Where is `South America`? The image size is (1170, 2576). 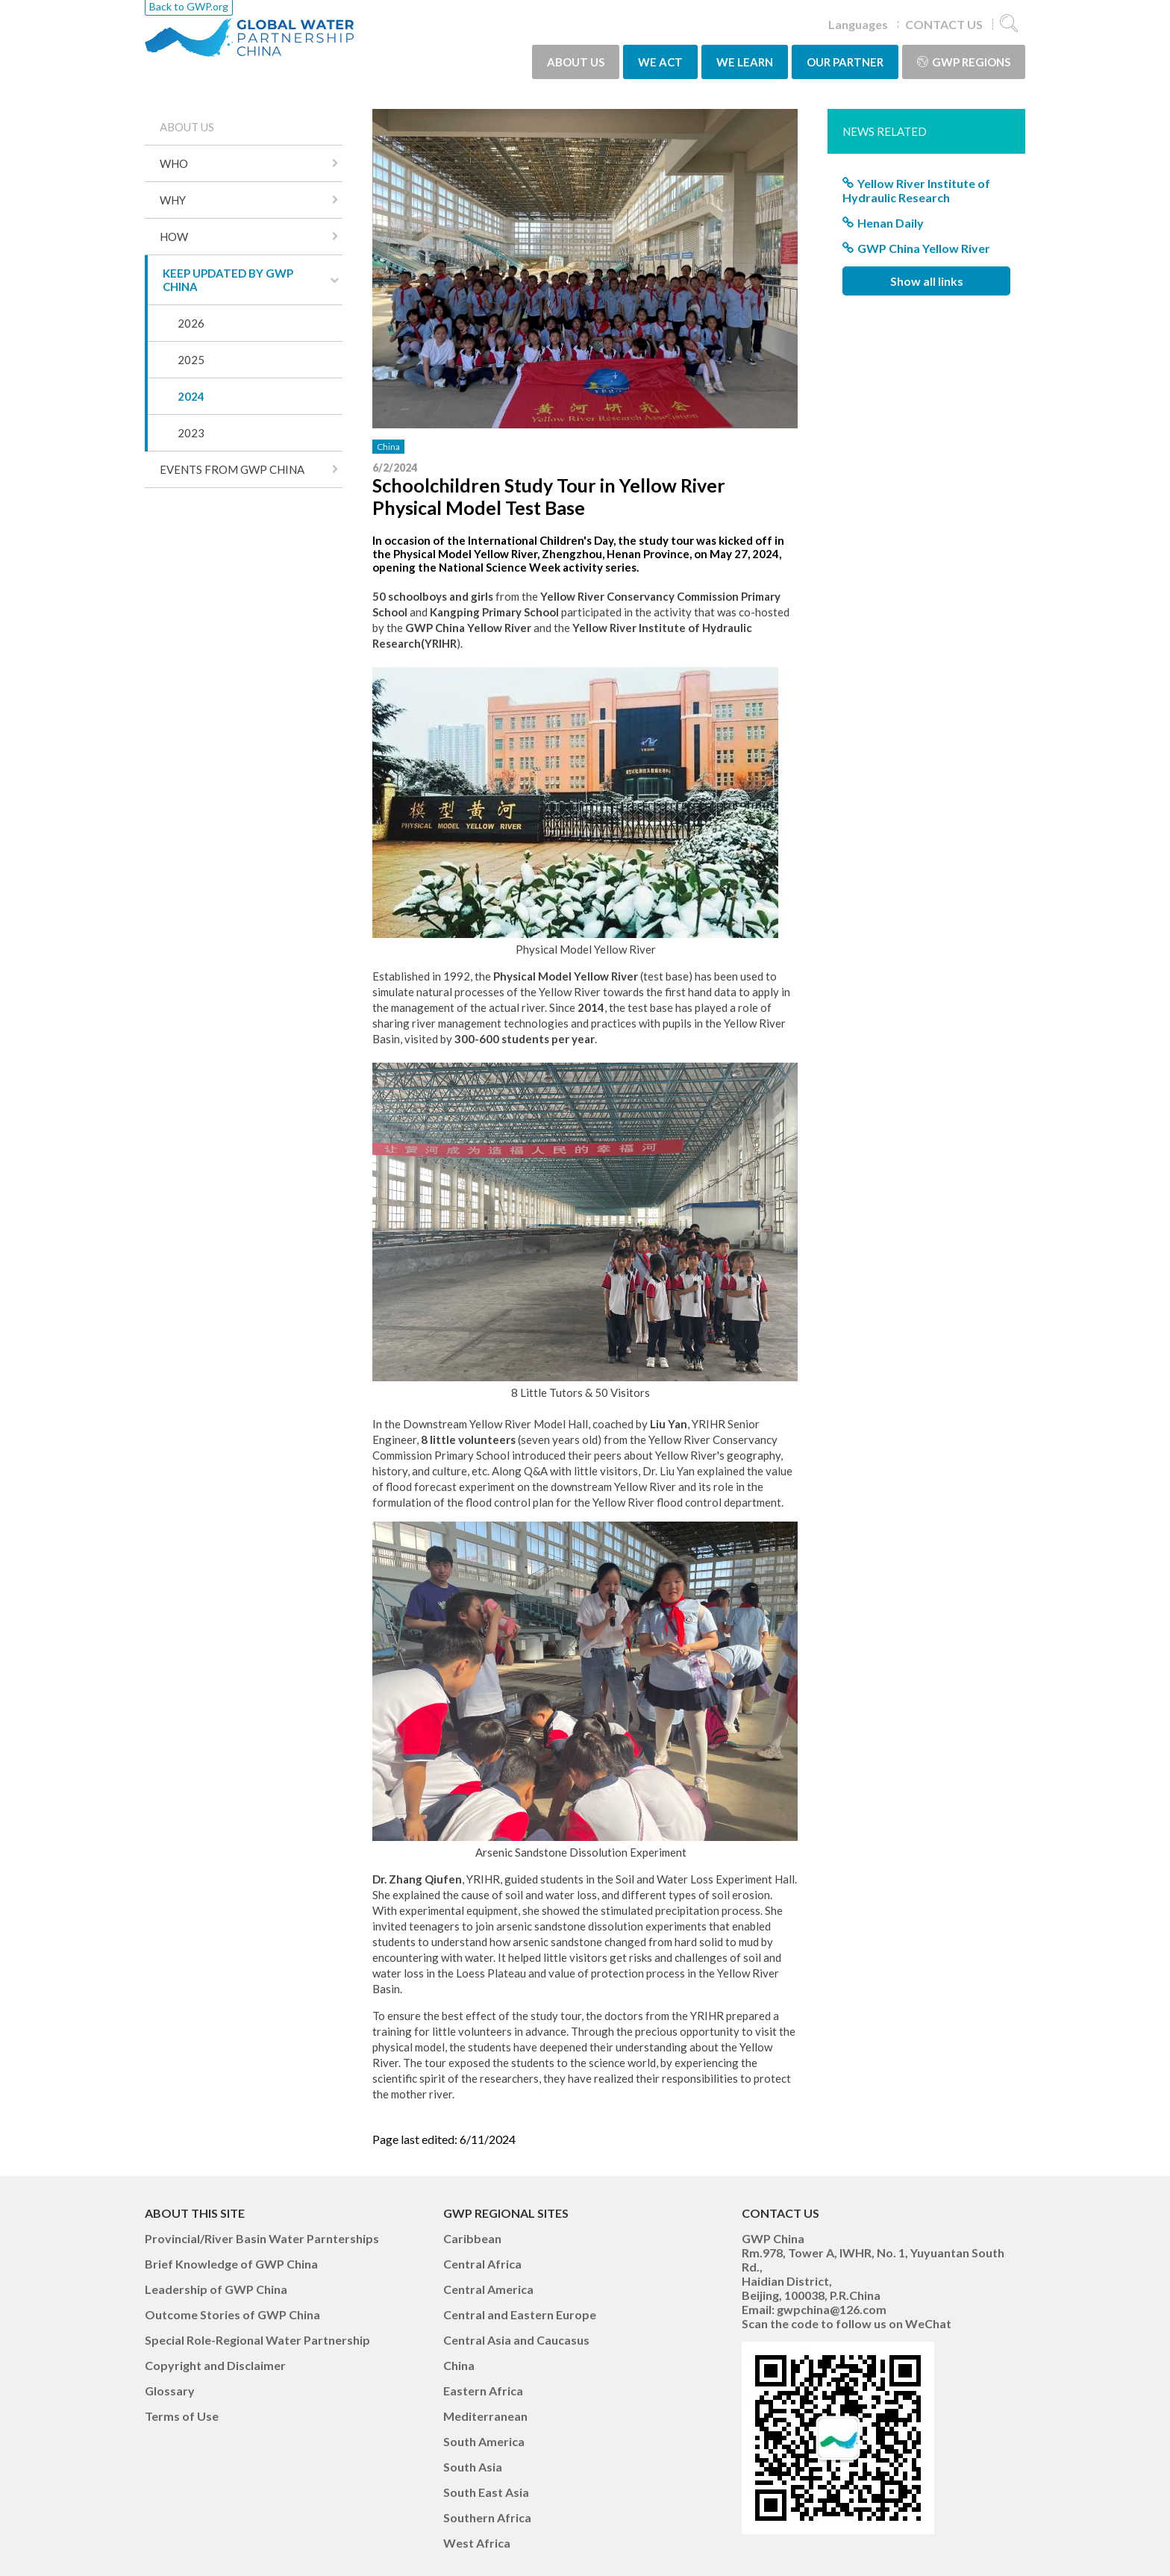 South America is located at coordinates (484, 2441).